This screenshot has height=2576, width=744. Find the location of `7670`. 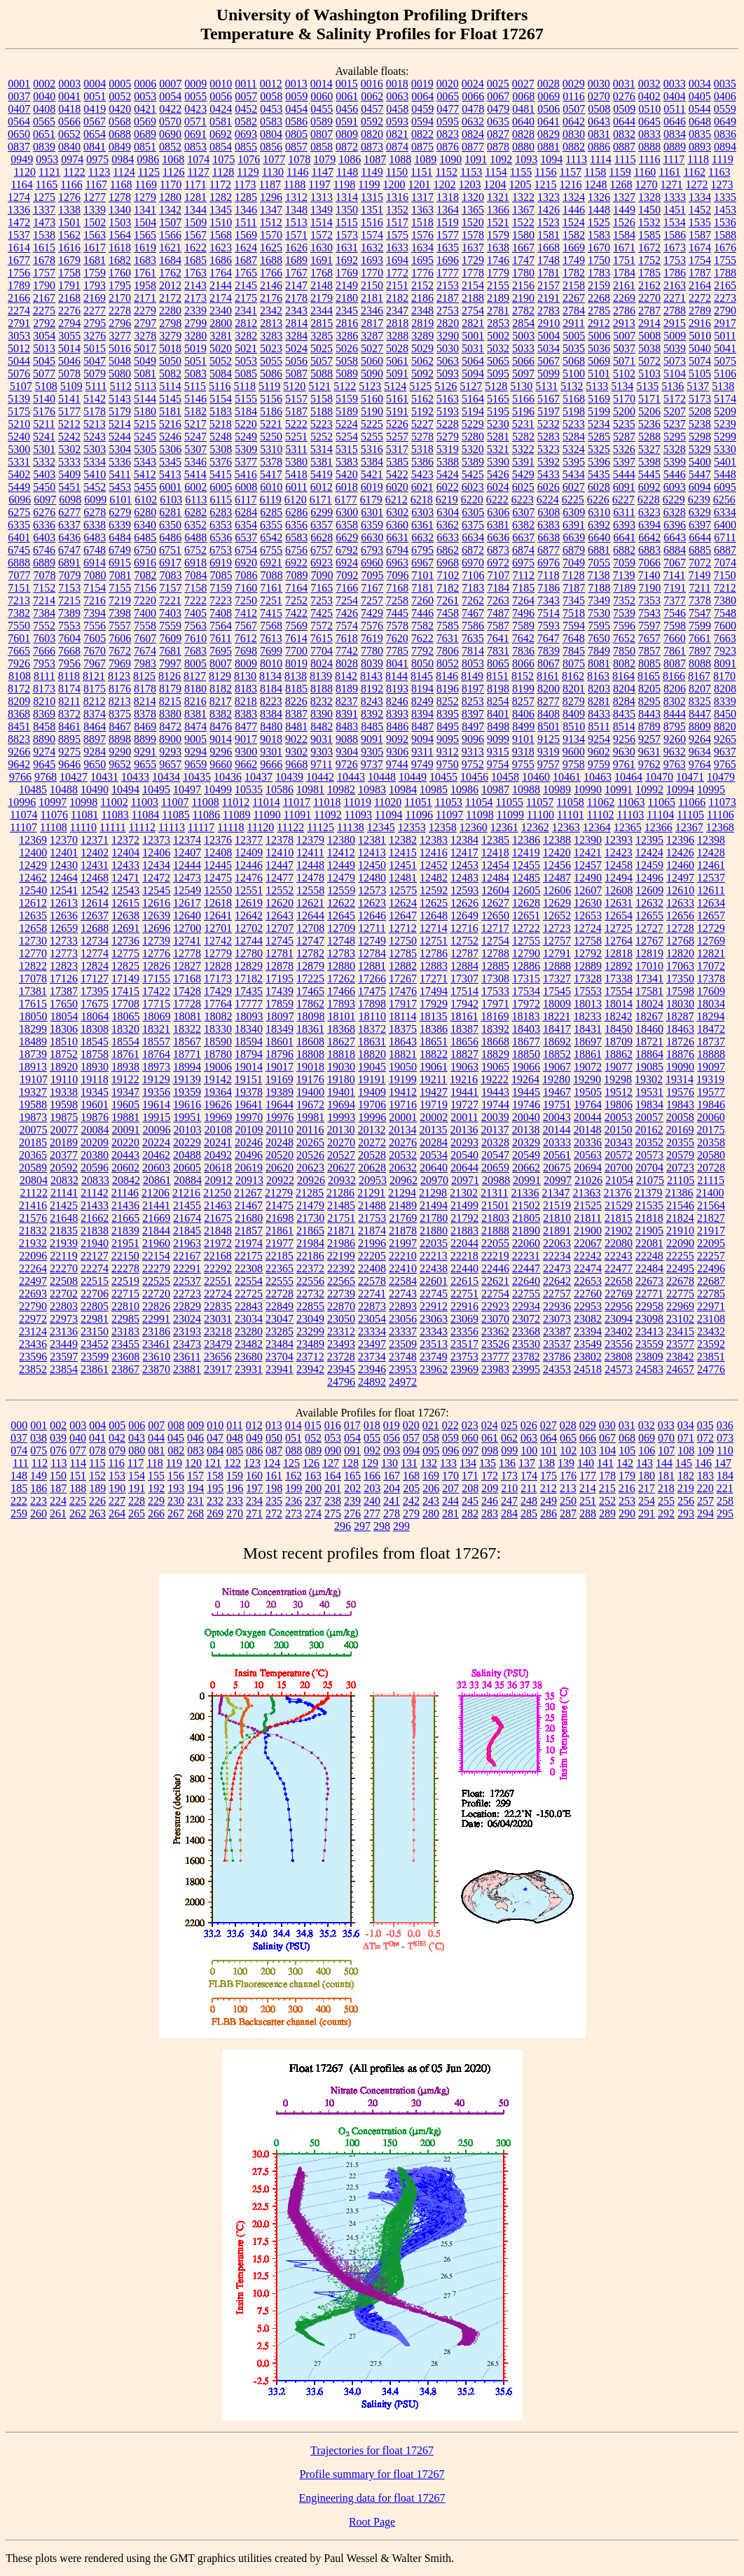

7670 is located at coordinates (94, 651).